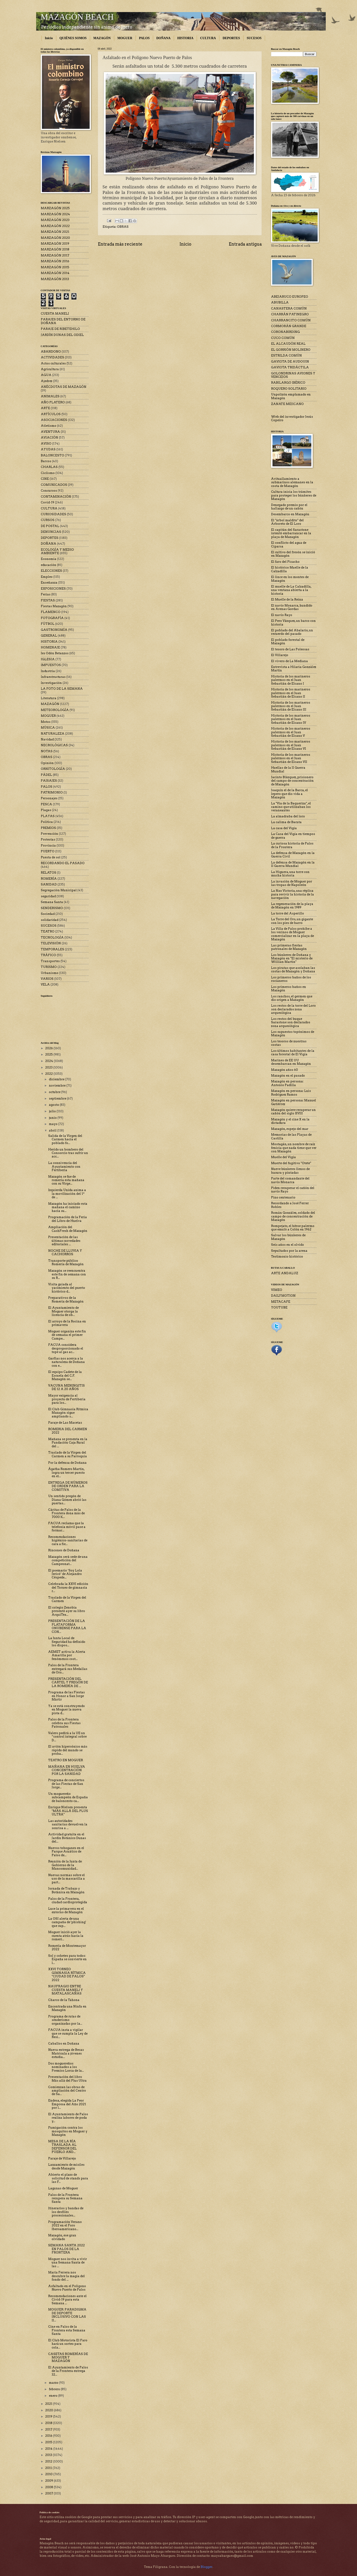 This screenshot has height=2576, width=357. What do you see at coordinates (68, 2357) in the screenshot?
I see `CASETAS ROMERÍAS DE MOGUER Y MAZAGÓN` at bounding box center [68, 2357].